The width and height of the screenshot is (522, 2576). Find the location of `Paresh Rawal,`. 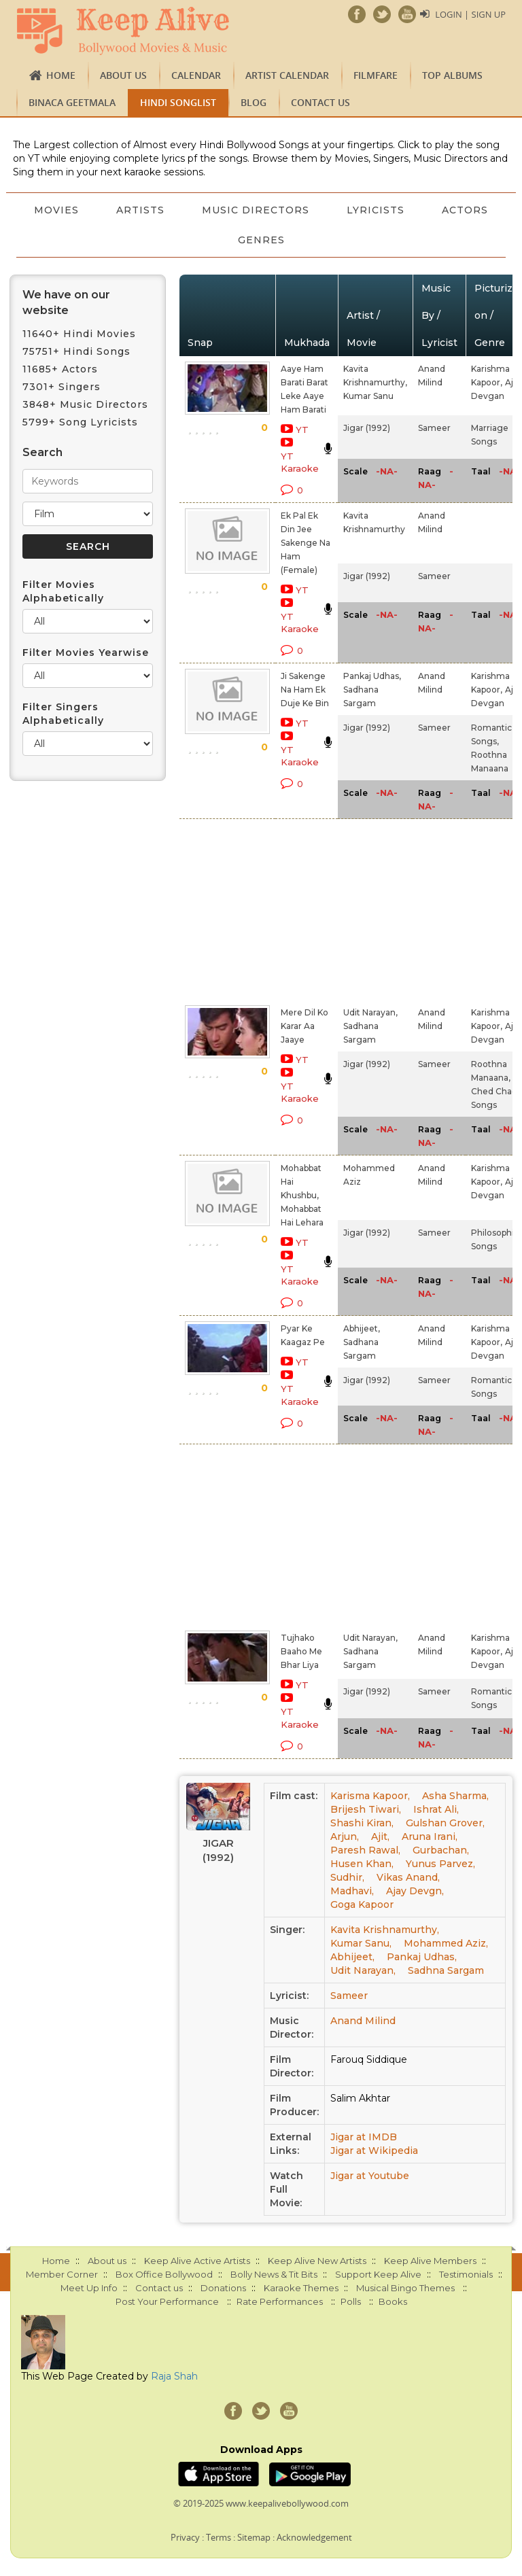

Paresh Rawal, is located at coordinates (365, 1850).